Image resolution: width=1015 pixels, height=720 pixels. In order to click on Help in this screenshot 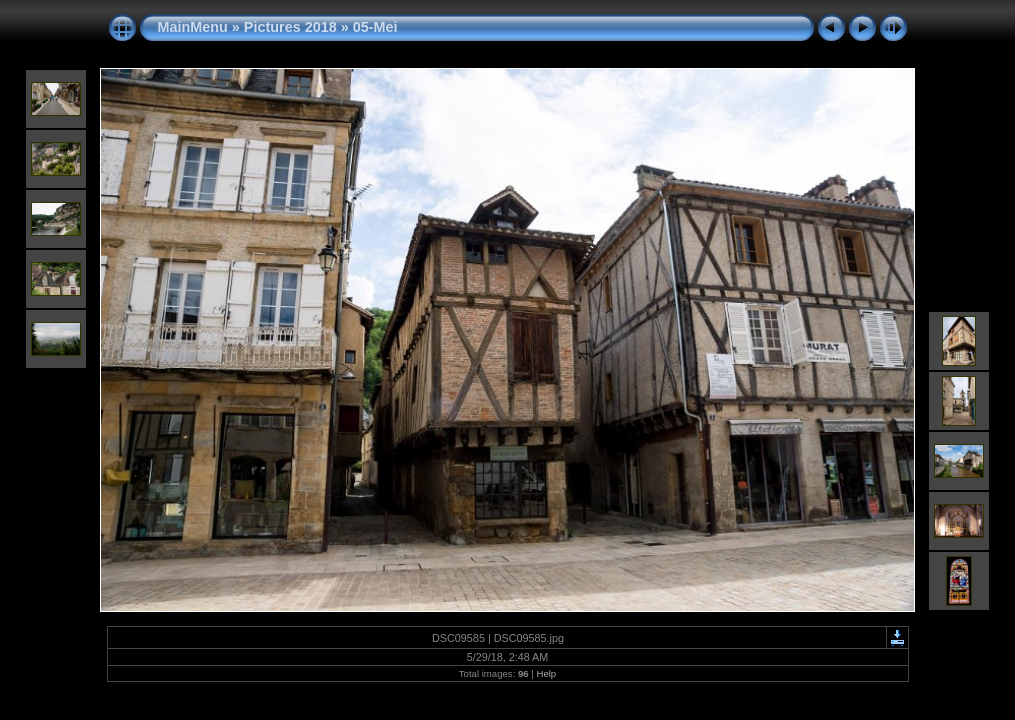, I will do `click(546, 673)`.